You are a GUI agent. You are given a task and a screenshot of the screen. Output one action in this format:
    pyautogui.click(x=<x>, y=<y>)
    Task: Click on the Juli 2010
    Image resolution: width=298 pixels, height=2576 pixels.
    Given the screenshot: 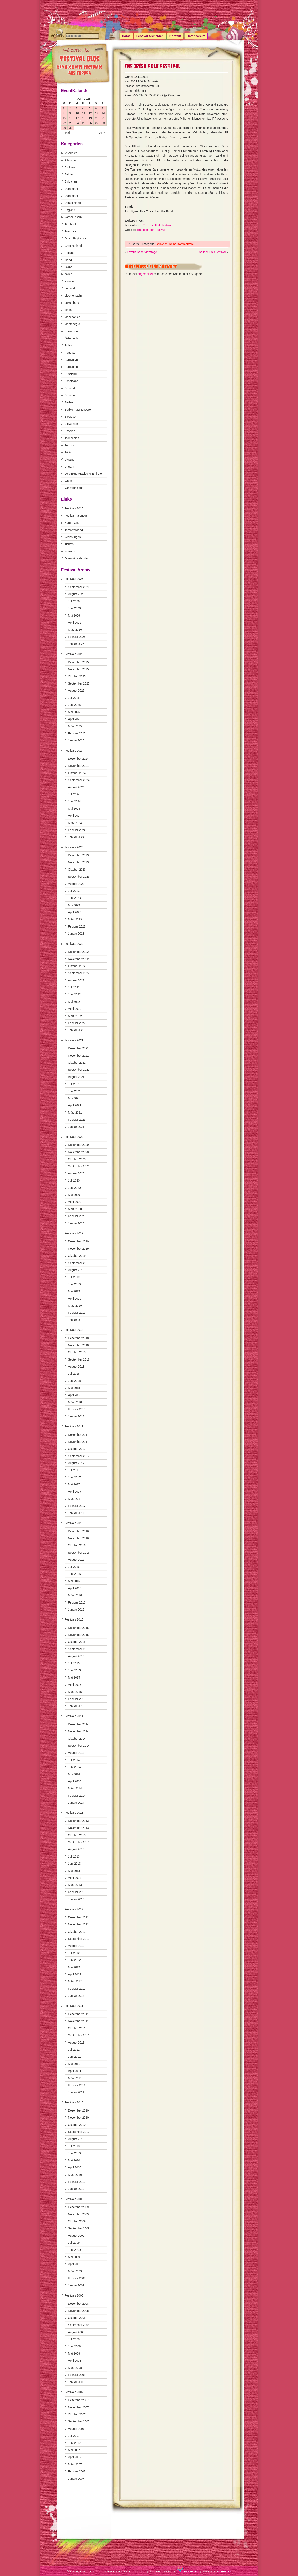 What is the action you would take?
    pyautogui.click(x=74, y=2146)
    